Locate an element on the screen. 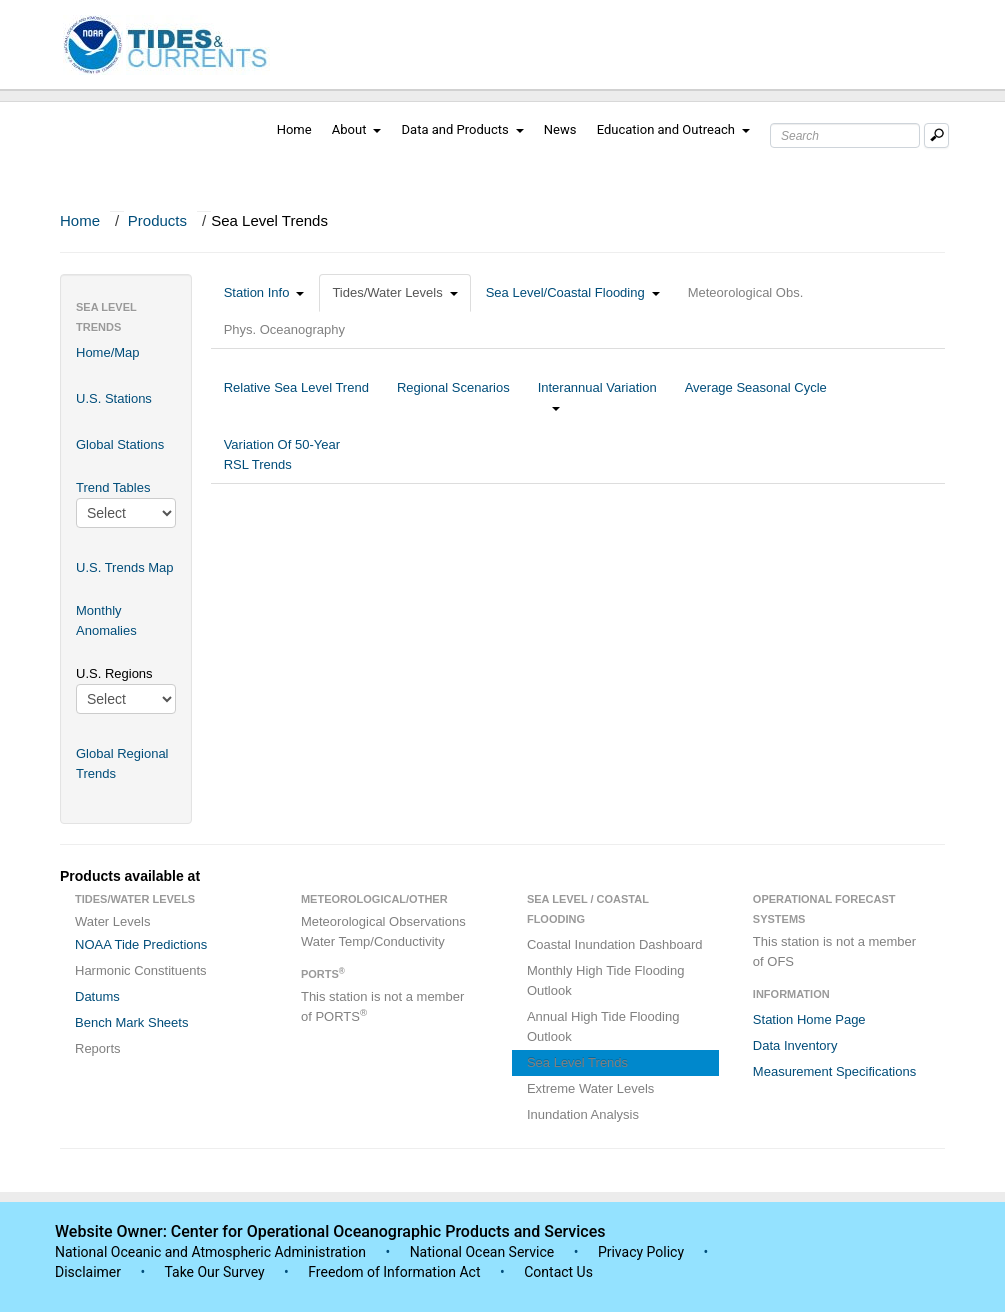  Relative Sea Level Trend [tab] is located at coordinates (296, 397).